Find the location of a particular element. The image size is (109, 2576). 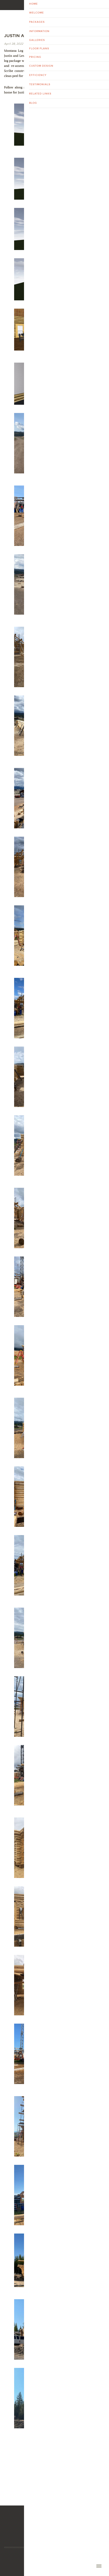

Admin is located at coordinates (81, 2555).